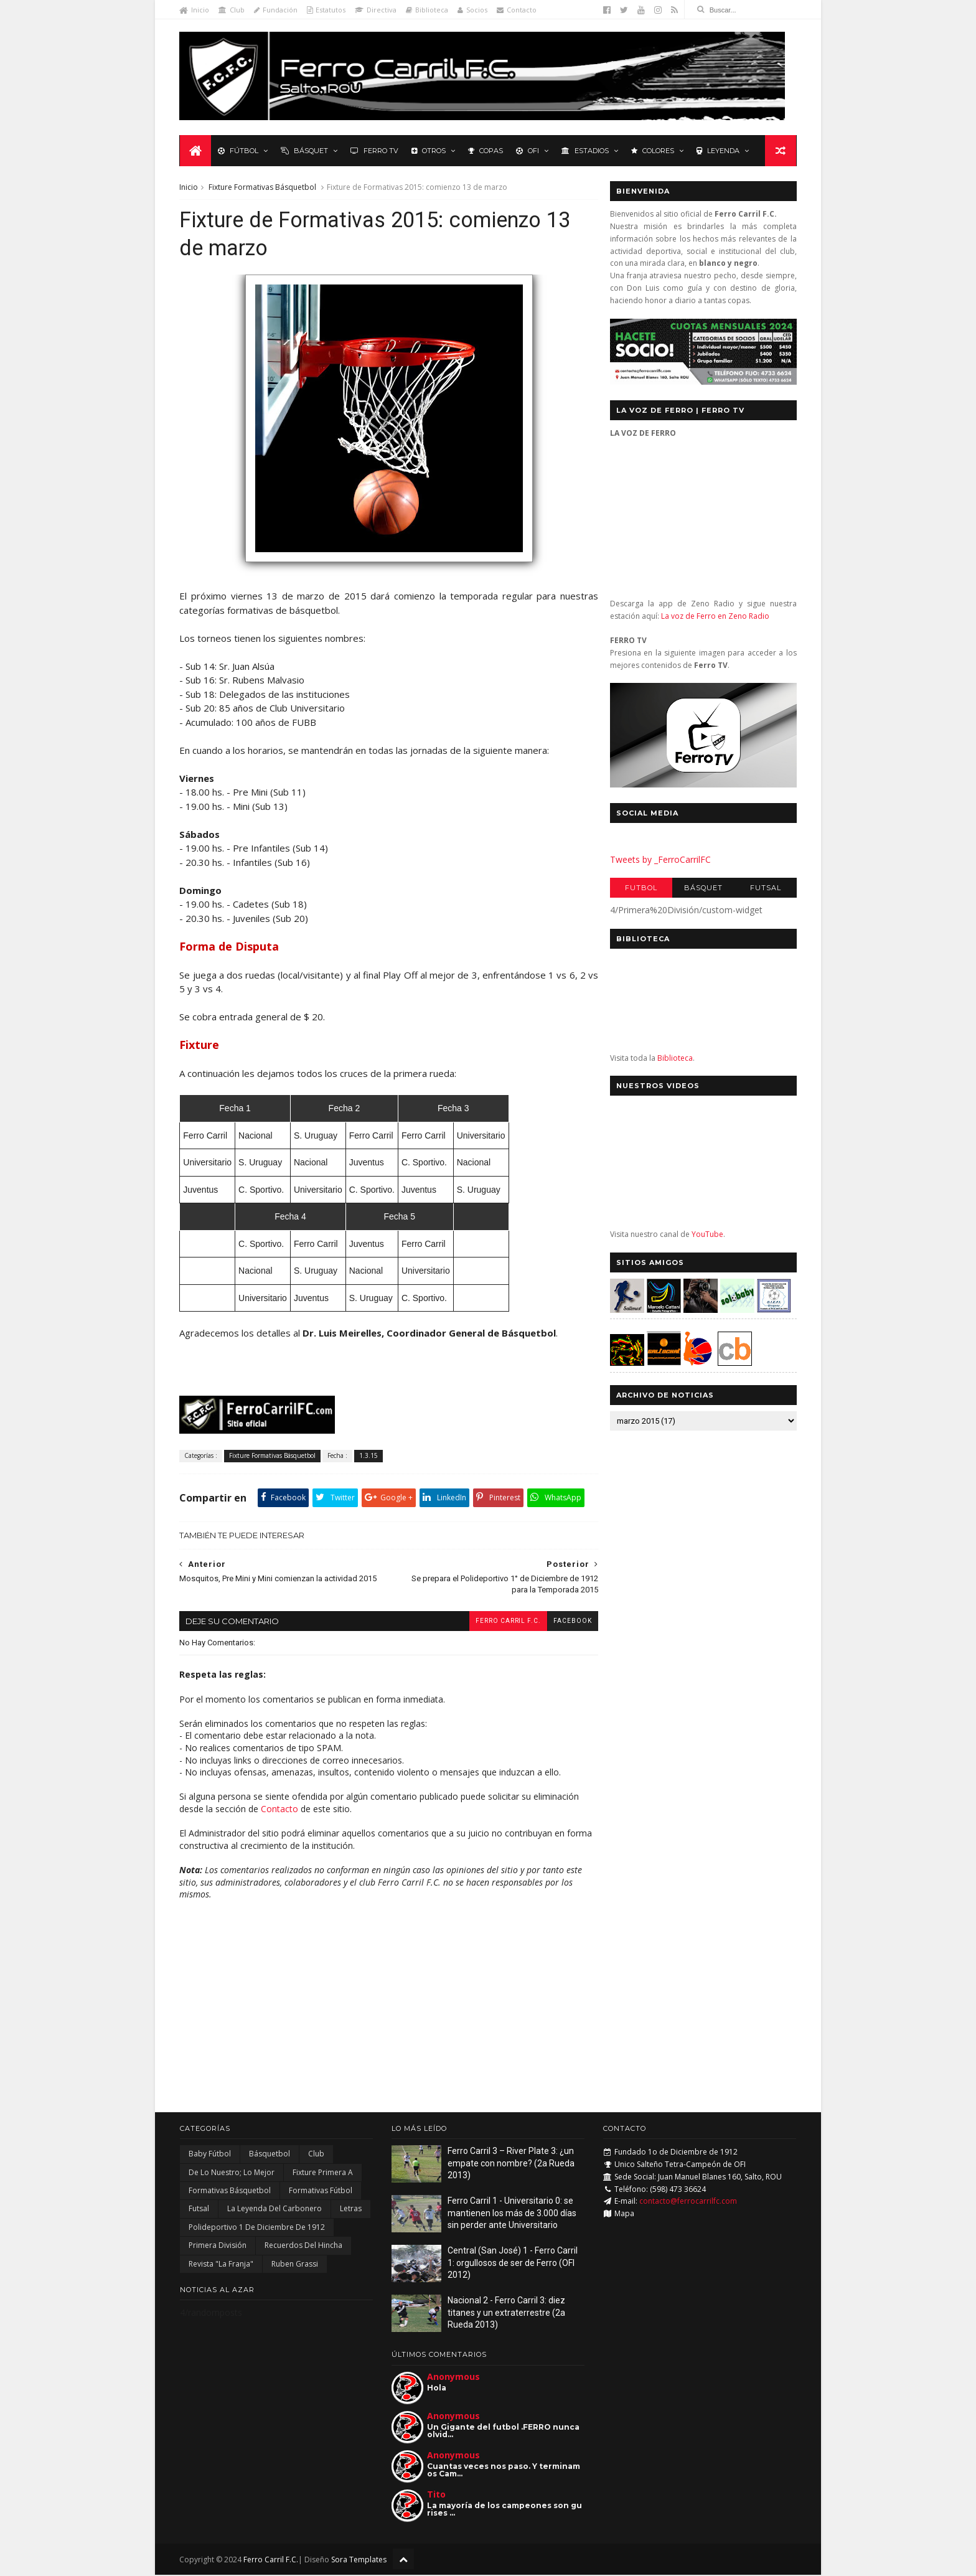 The height and width of the screenshot is (2576, 976). What do you see at coordinates (221, 2265) in the screenshot?
I see `Revista "La Franja"` at bounding box center [221, 2265].